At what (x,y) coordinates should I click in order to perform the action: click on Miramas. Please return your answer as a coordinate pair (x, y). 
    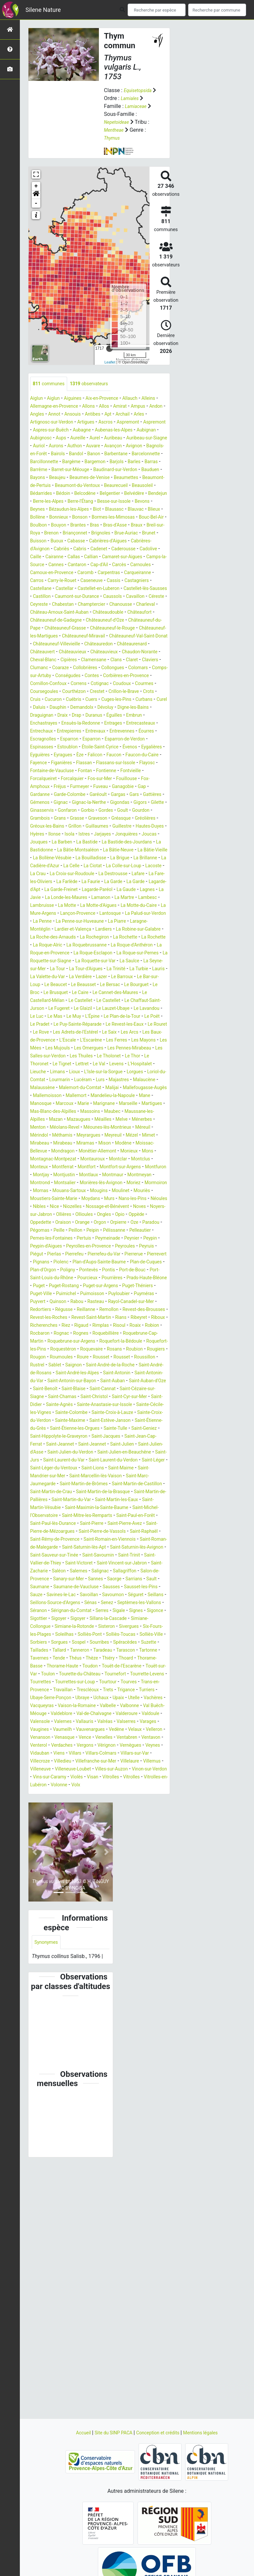
    Looking at the image, I should click on (112, 1255).